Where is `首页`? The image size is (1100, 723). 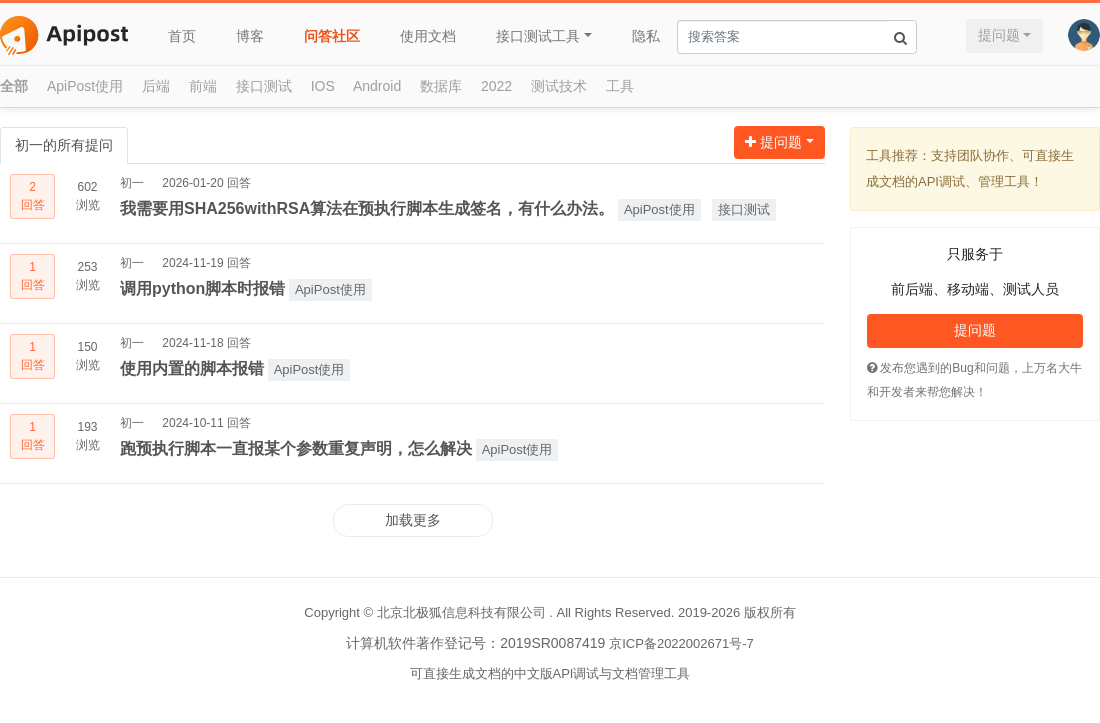 首页 is located at coordinates (182, 36).